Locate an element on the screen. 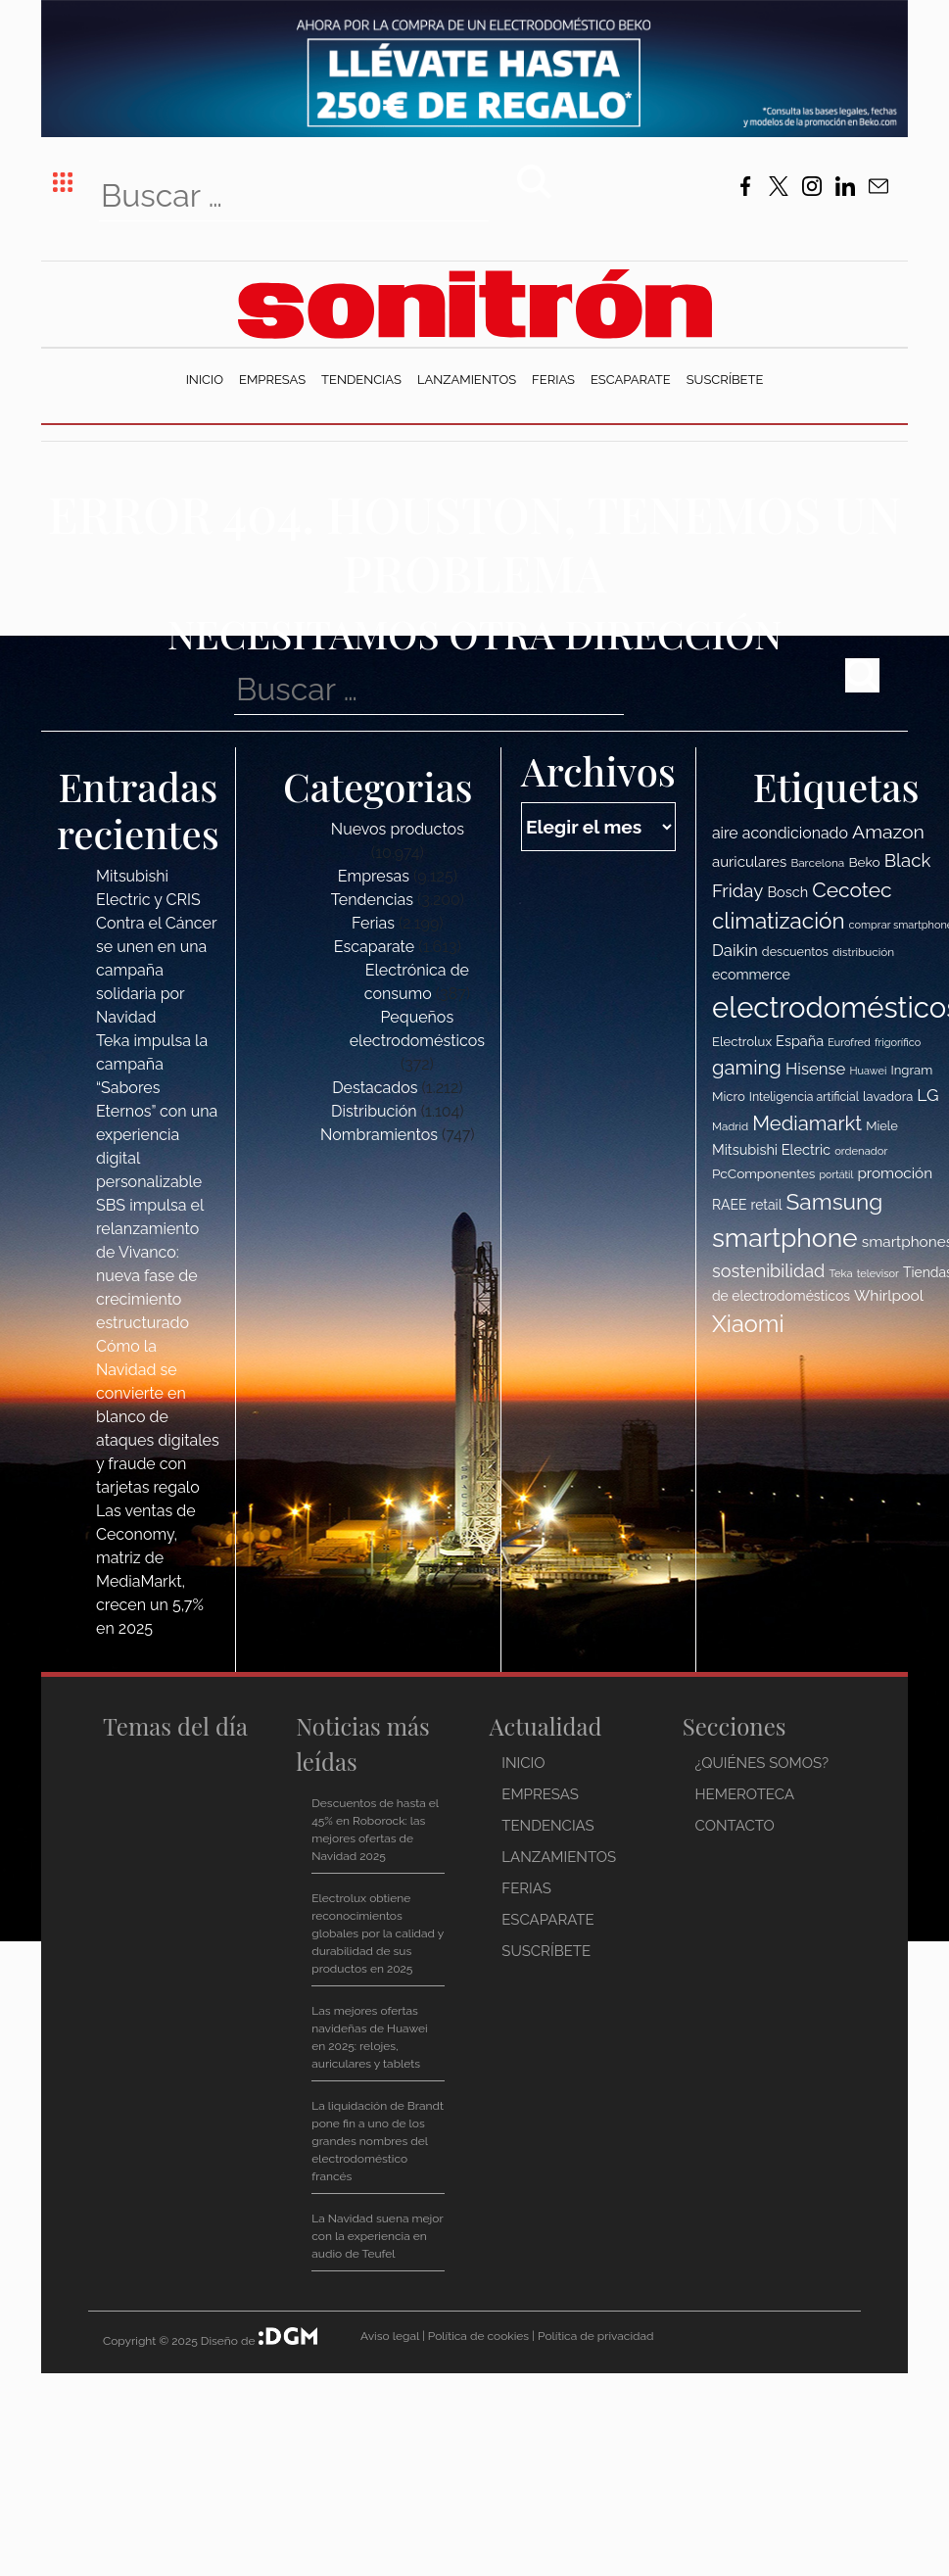 The height and width of the screenshot is (2576, 949). Electrolux obtiene reconocimientos globales por la calidad y durabilidad de sus productos en 2025 is located at coordinates (377, 1933).